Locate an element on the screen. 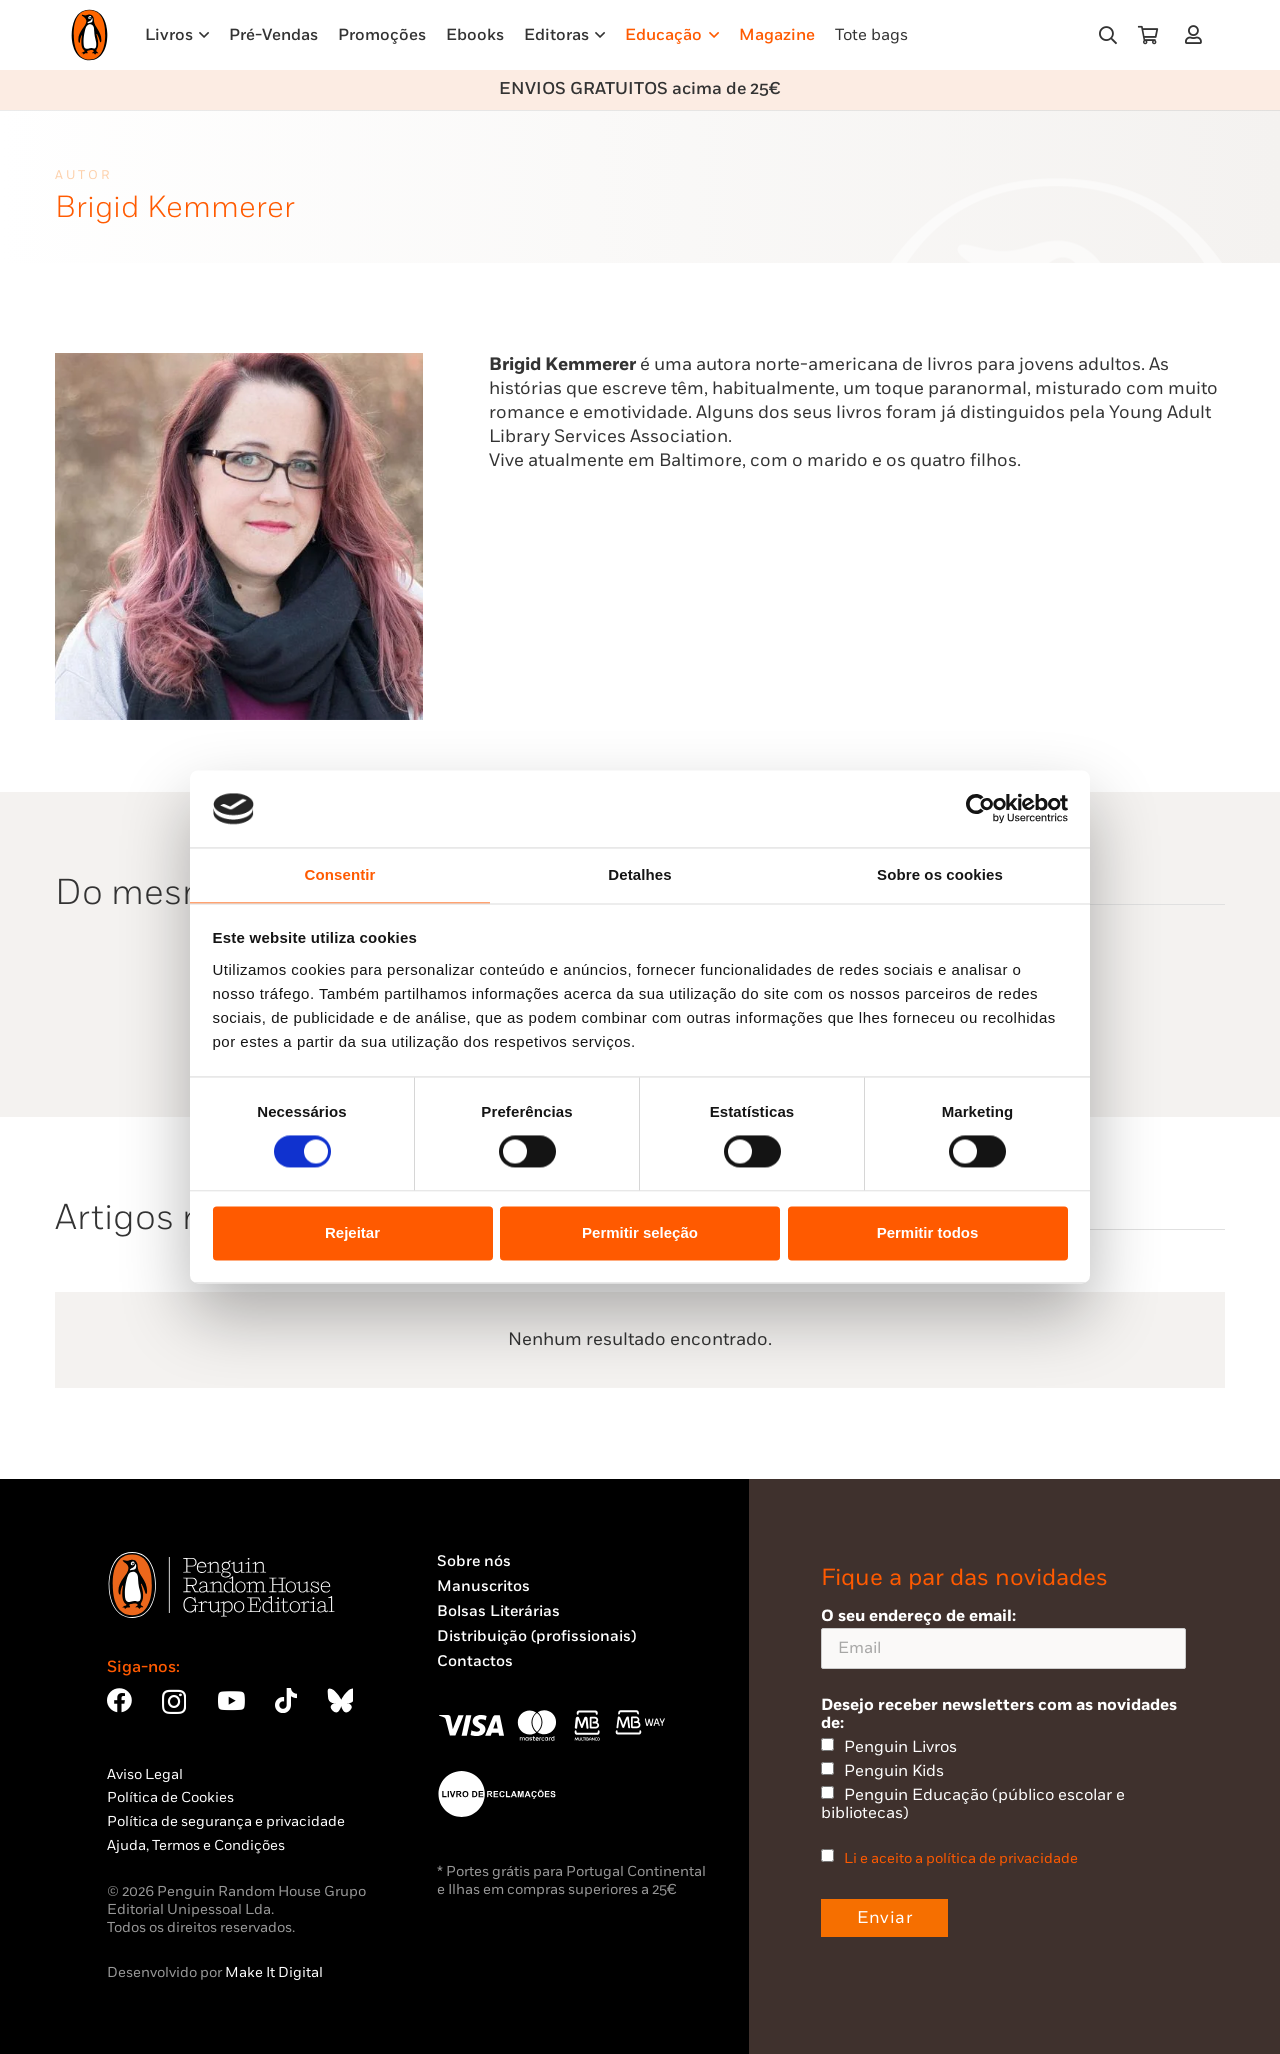 The height and width of the screenshot is (2054, 1280). [Bluesky] is located at coordinates (340, 1700).